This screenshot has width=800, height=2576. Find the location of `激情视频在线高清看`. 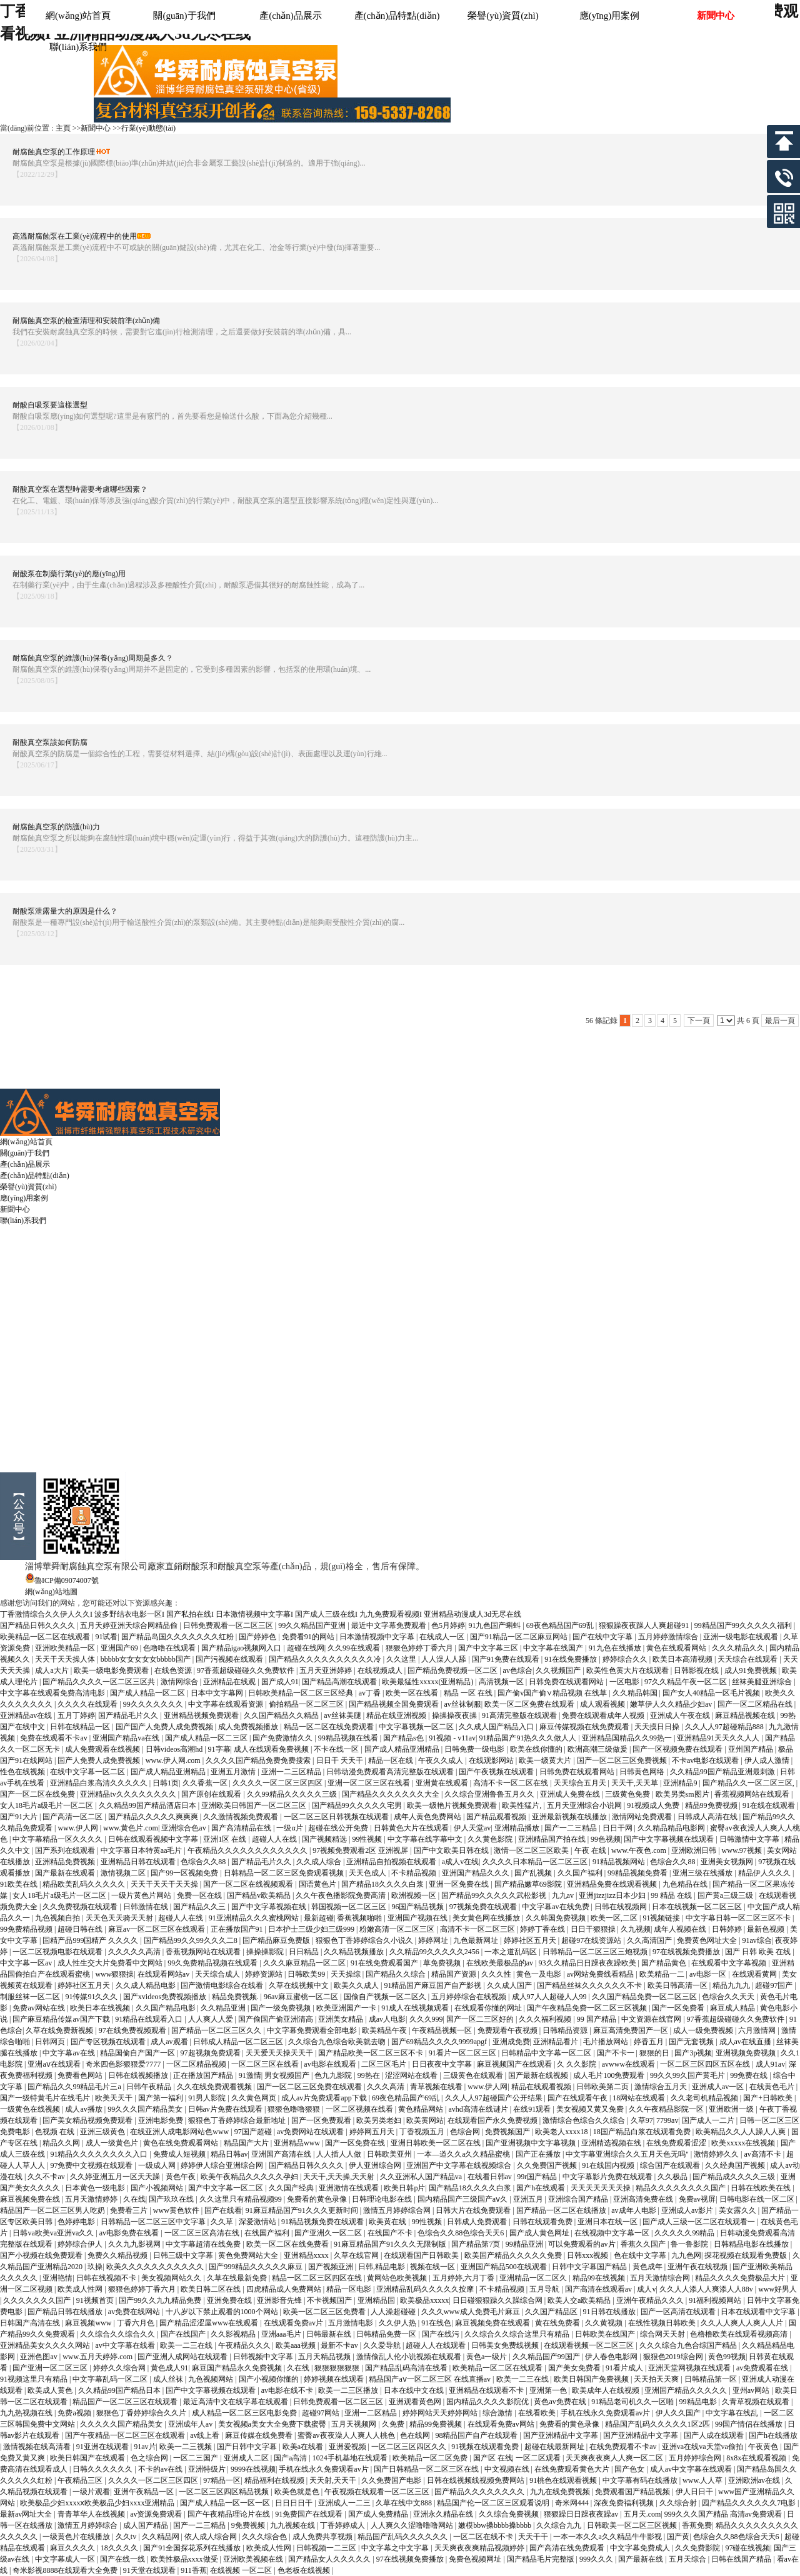

激情视频在线高清看 is located at coordinates (37, 2446).